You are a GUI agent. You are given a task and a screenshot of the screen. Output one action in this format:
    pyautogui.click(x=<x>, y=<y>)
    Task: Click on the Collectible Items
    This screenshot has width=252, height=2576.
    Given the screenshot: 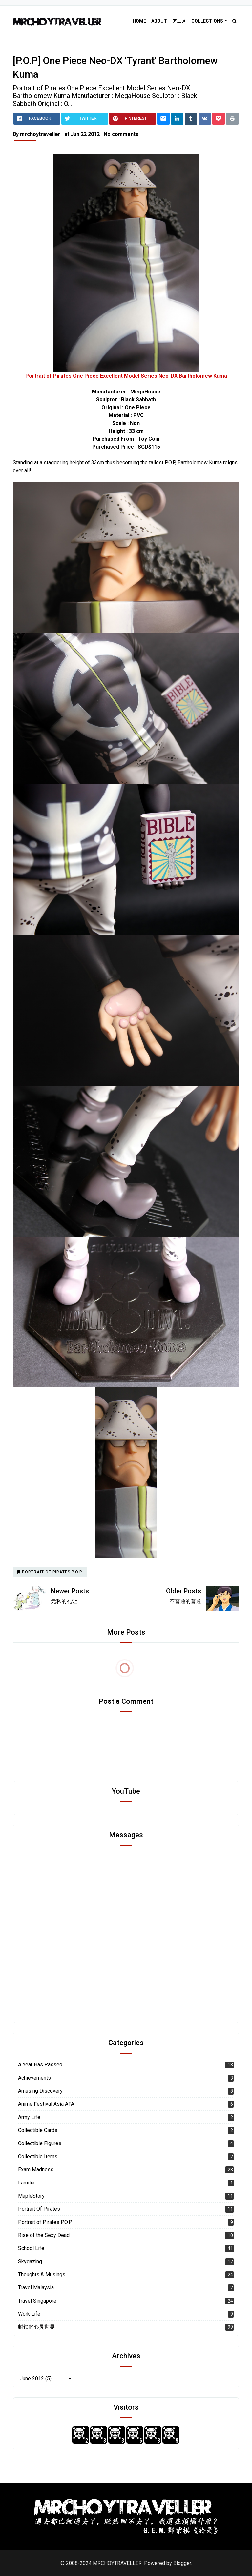 What is the action you would take?
    pyautogui.click(x=37, y=2156)
    